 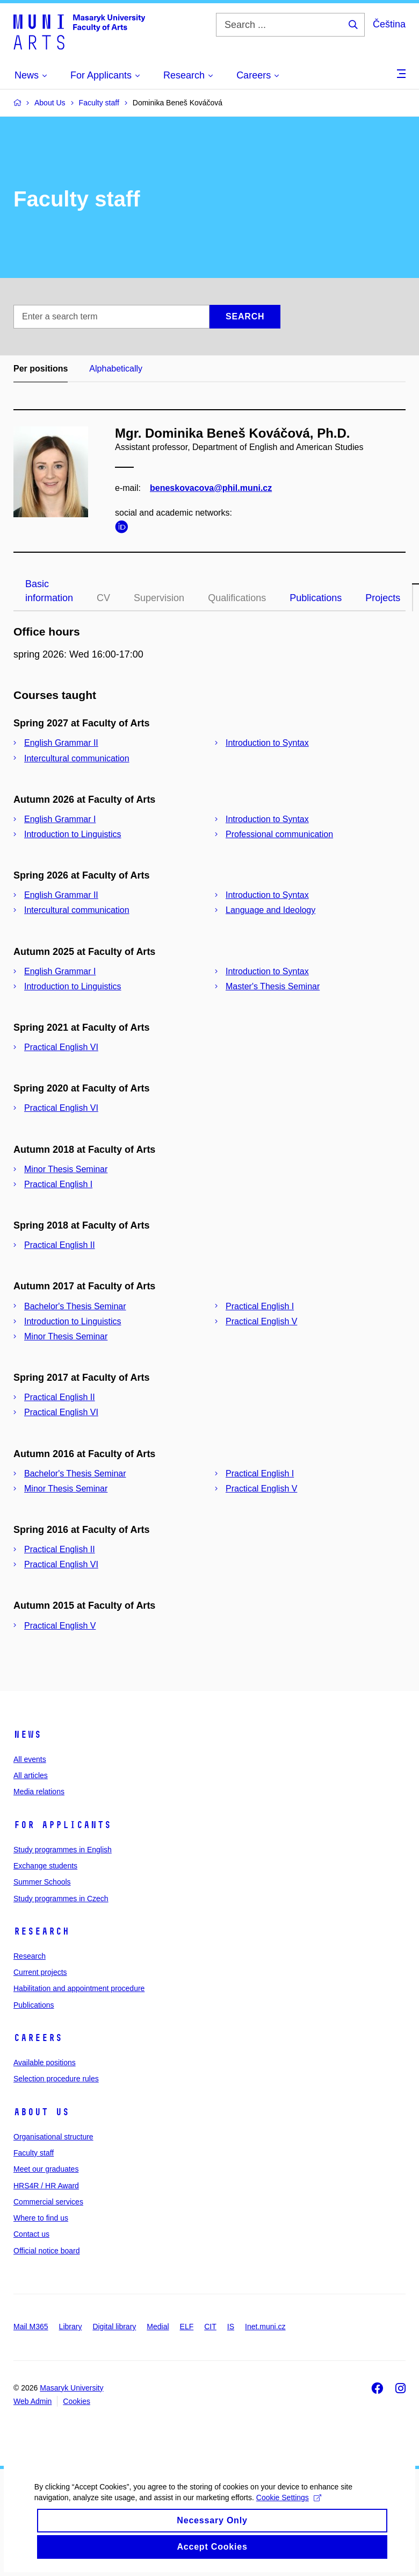 What do you see at coordinates (114, 2326) in the screenshot?
I see `Digital library` at bounding box center [114, 2326].